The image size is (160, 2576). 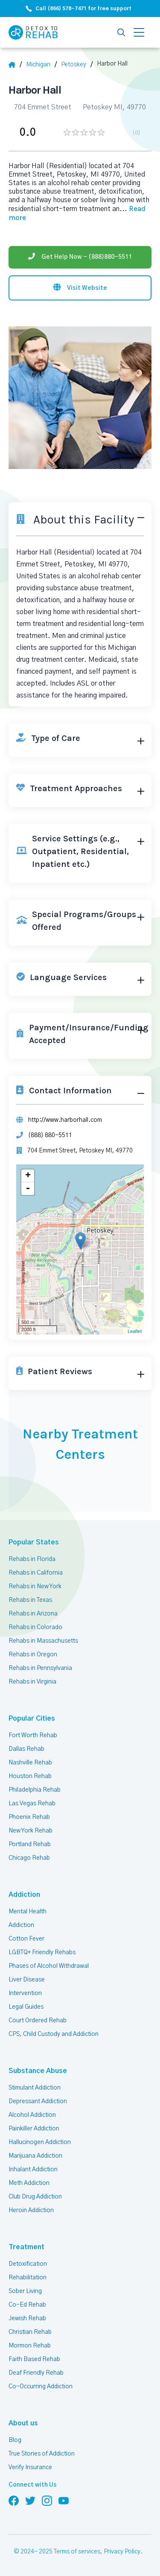 I want to click on Sober Living, so click(x=25, y=2291).